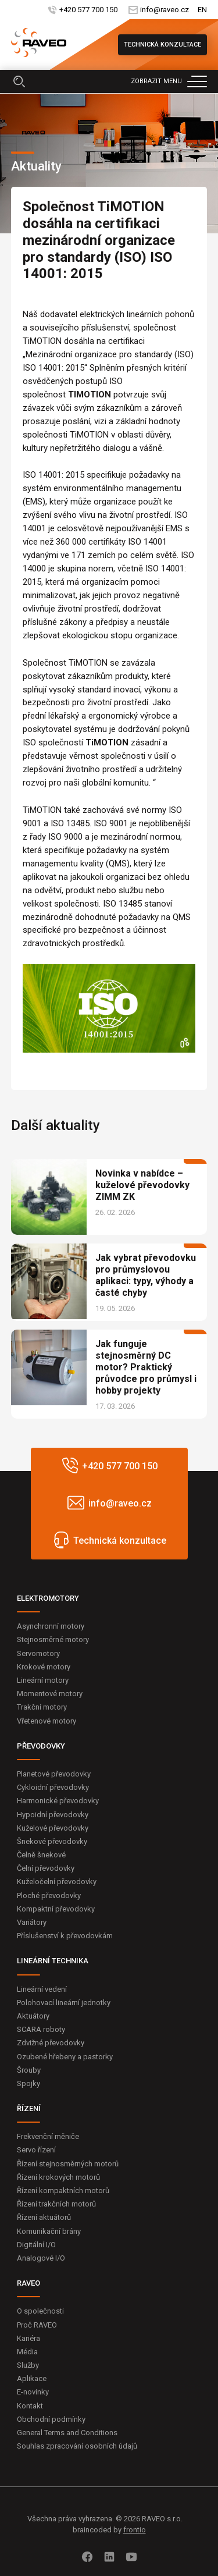 The height and width of the screenshot is (2576, 218). What do you see at coordinates (77, 2446) in the screenshot?
I see `Souhlas zpracování osobních údajů` at bounding box center [77, 2446].